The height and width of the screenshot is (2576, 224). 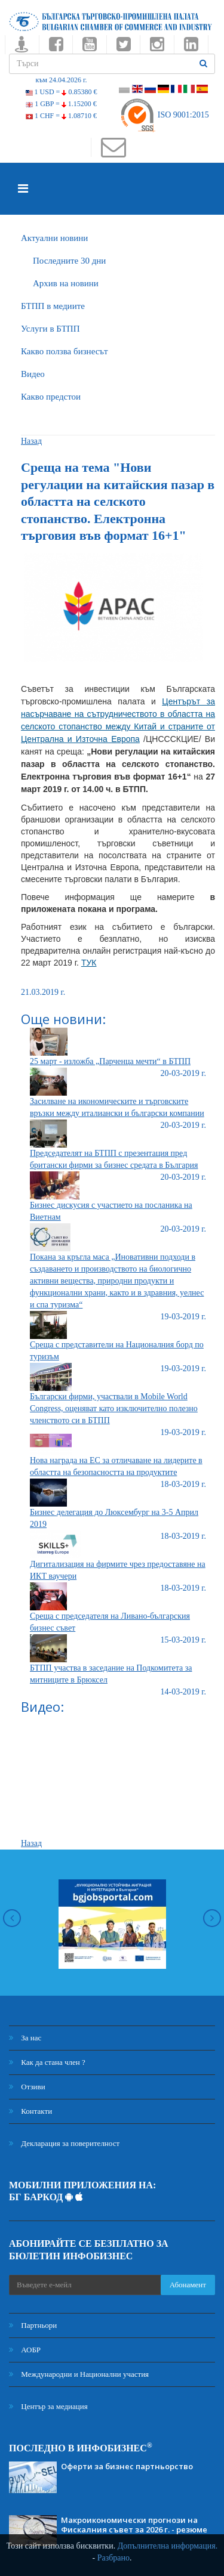 What do you see at coordinates (110, 1061) in the screenshot?
I see `25 март - изложба „Парченца мечти“ в БТПП` at bounding box center [110, 1061].